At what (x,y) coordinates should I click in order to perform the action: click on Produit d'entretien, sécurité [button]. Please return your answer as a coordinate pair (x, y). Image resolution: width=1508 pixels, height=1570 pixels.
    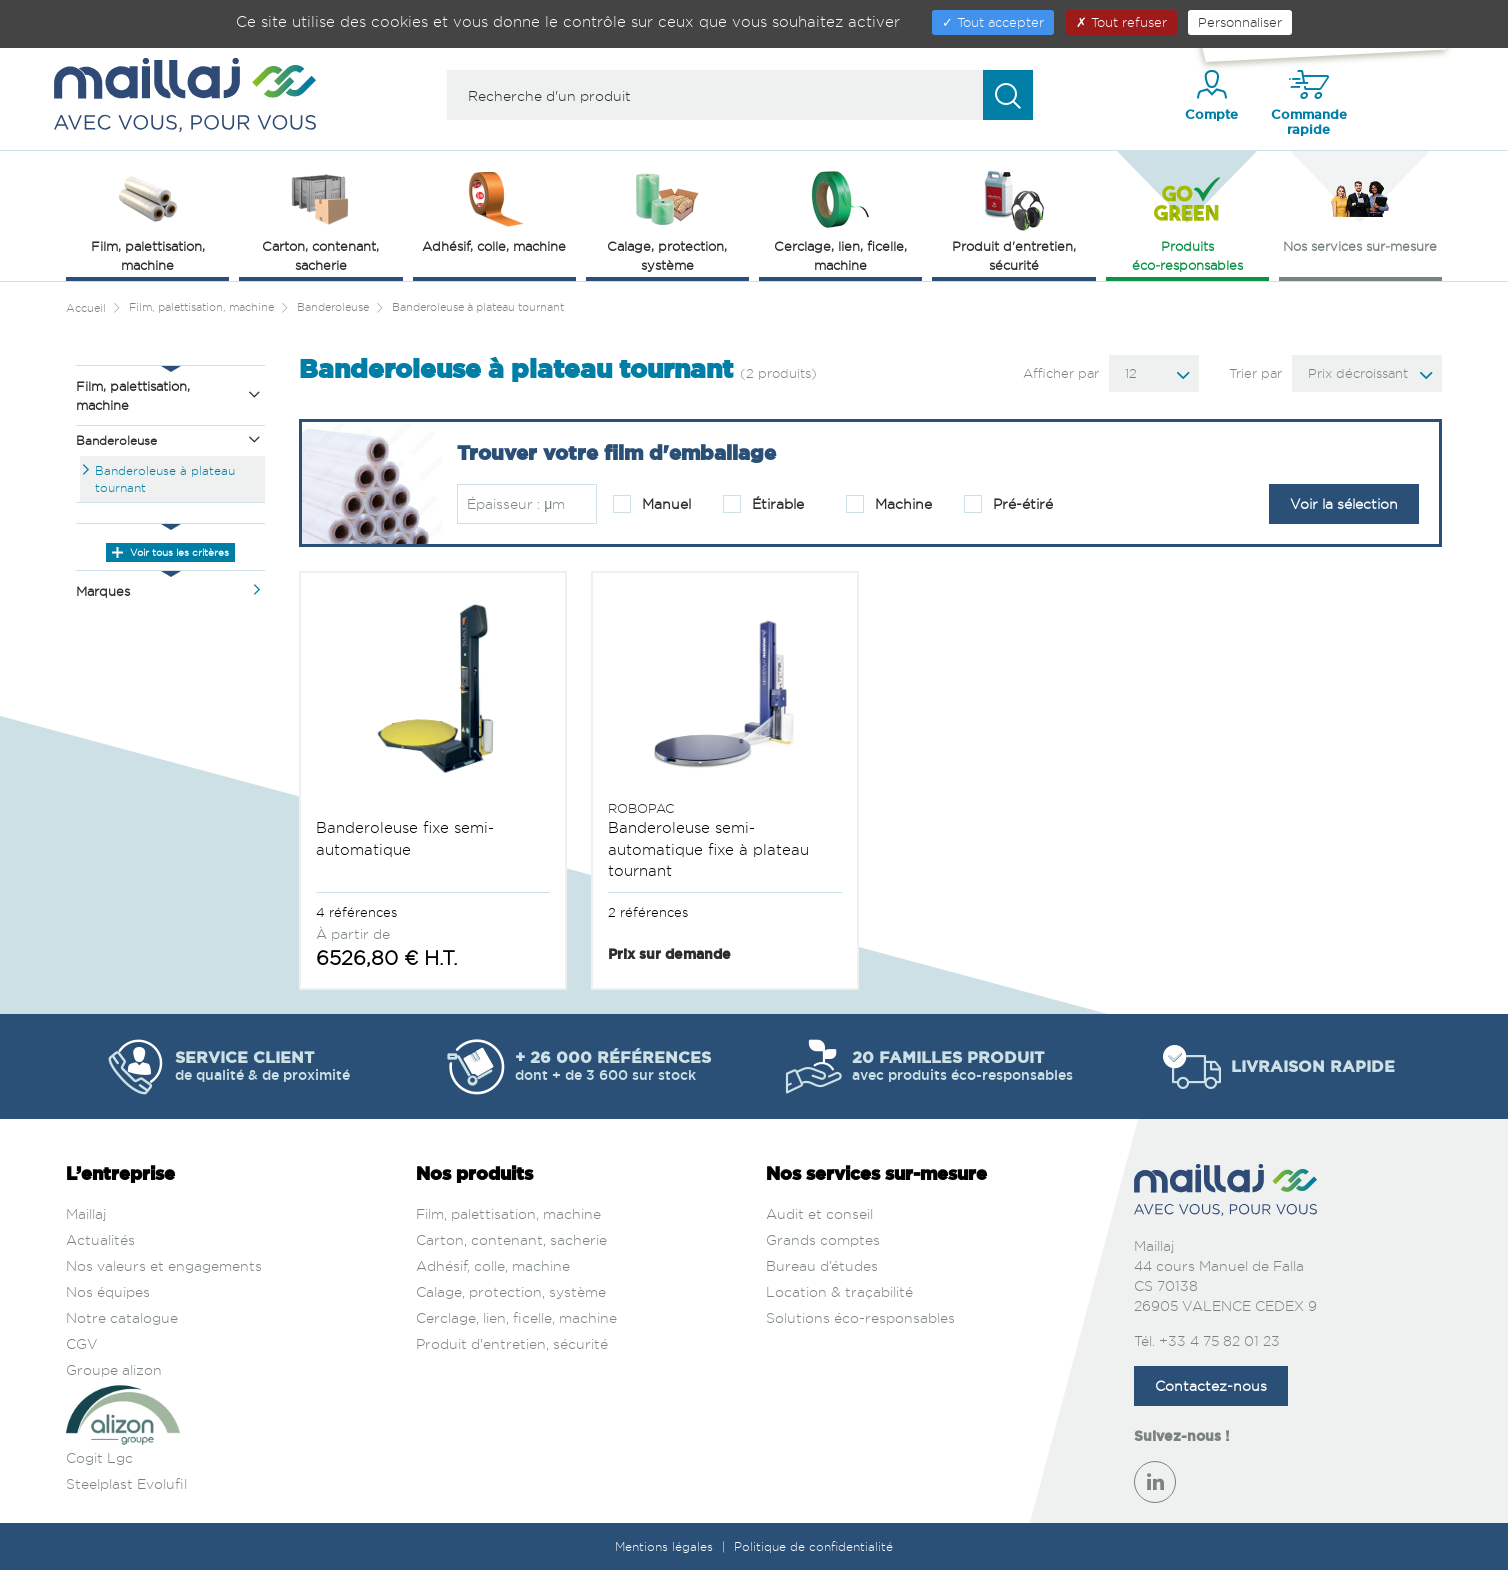
    Looking at the image, I should click on (1014, 219).